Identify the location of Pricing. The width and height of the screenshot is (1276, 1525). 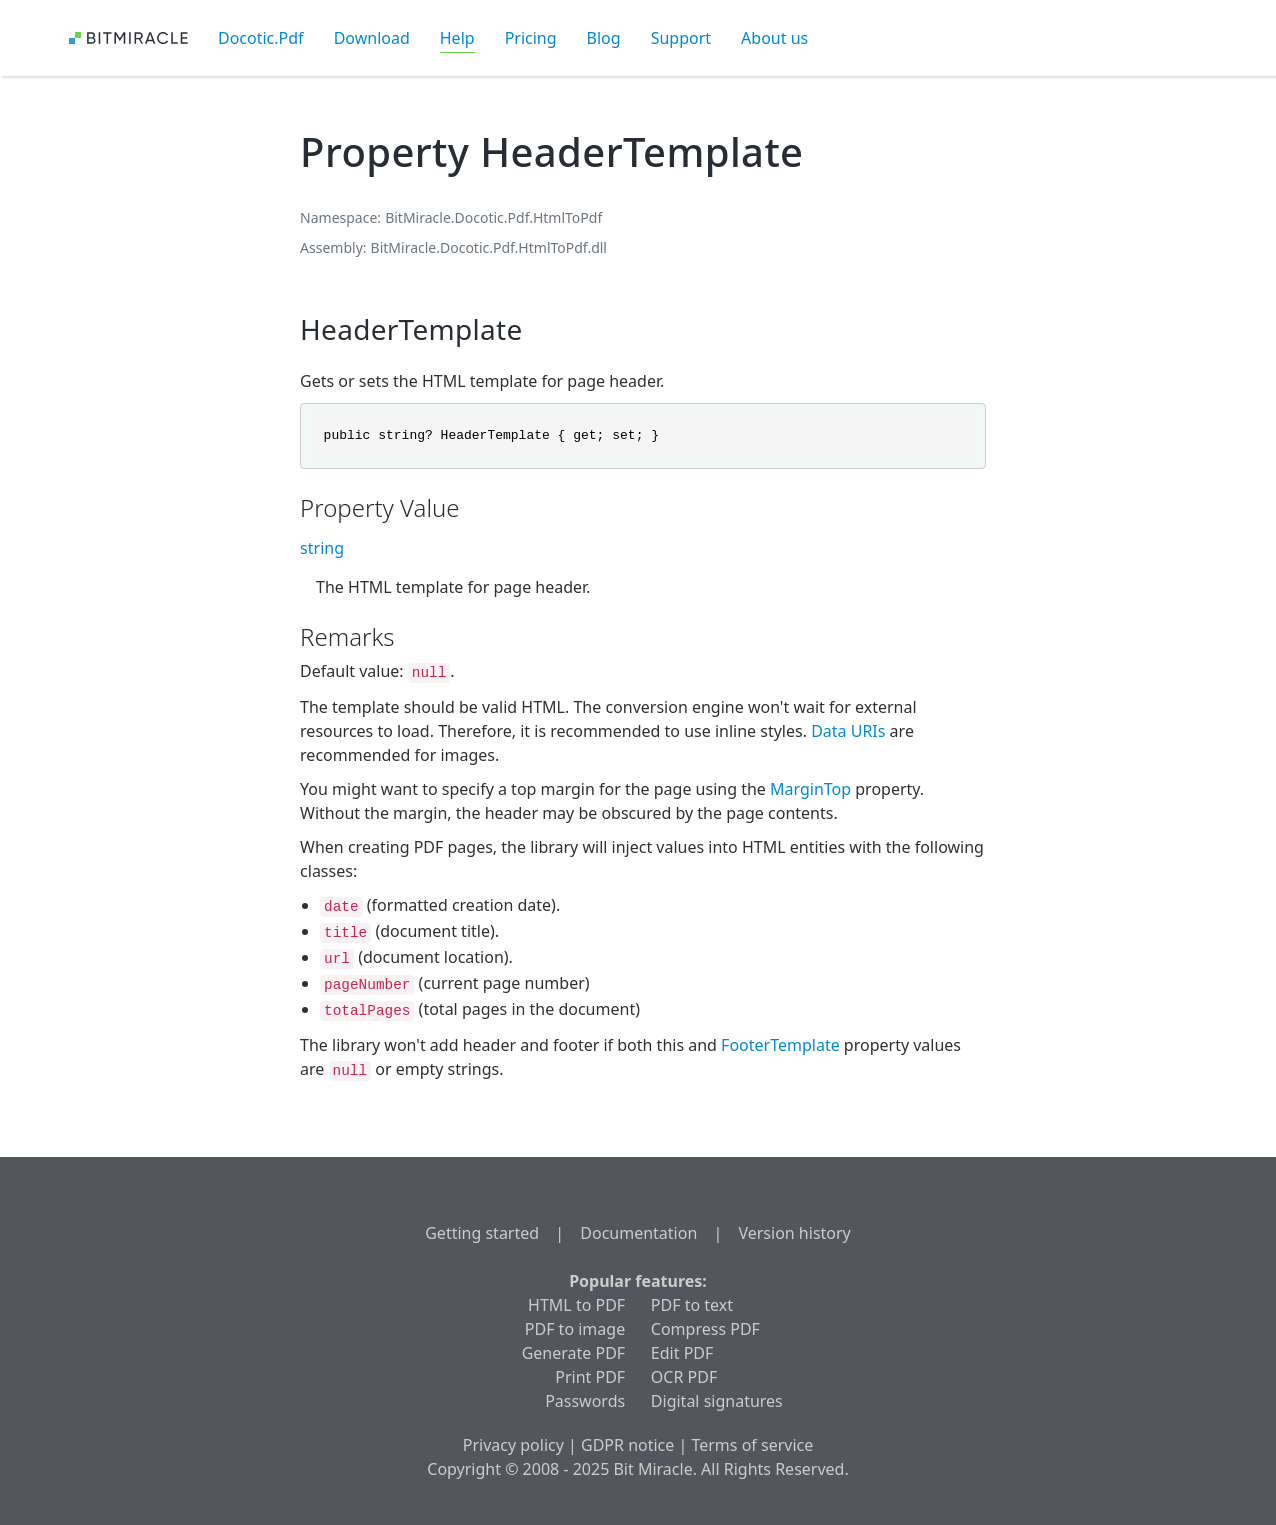
(531, 38).